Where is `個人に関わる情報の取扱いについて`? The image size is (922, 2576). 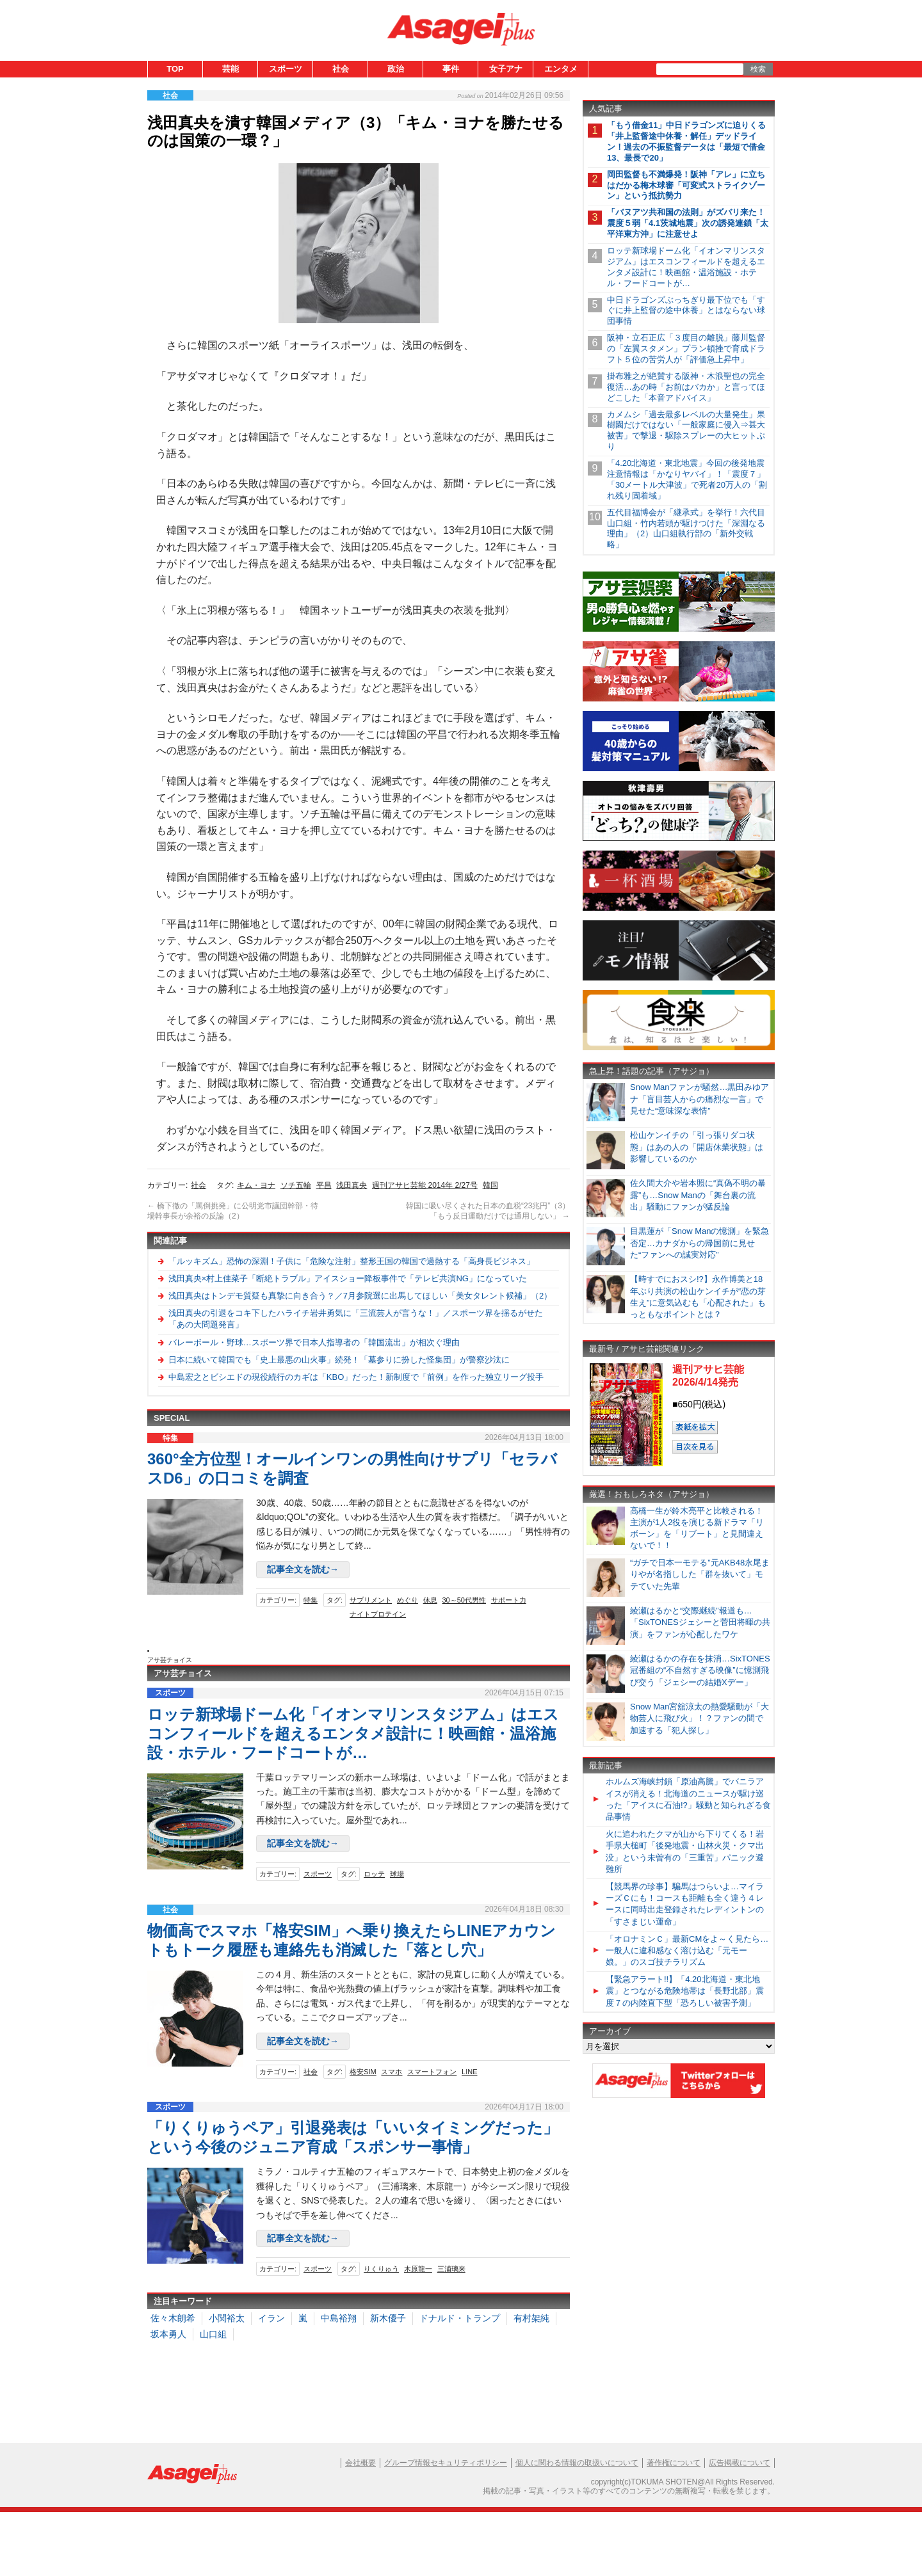 個人に関わる情報の取扱いについて is located at coordinates (576, 2462).